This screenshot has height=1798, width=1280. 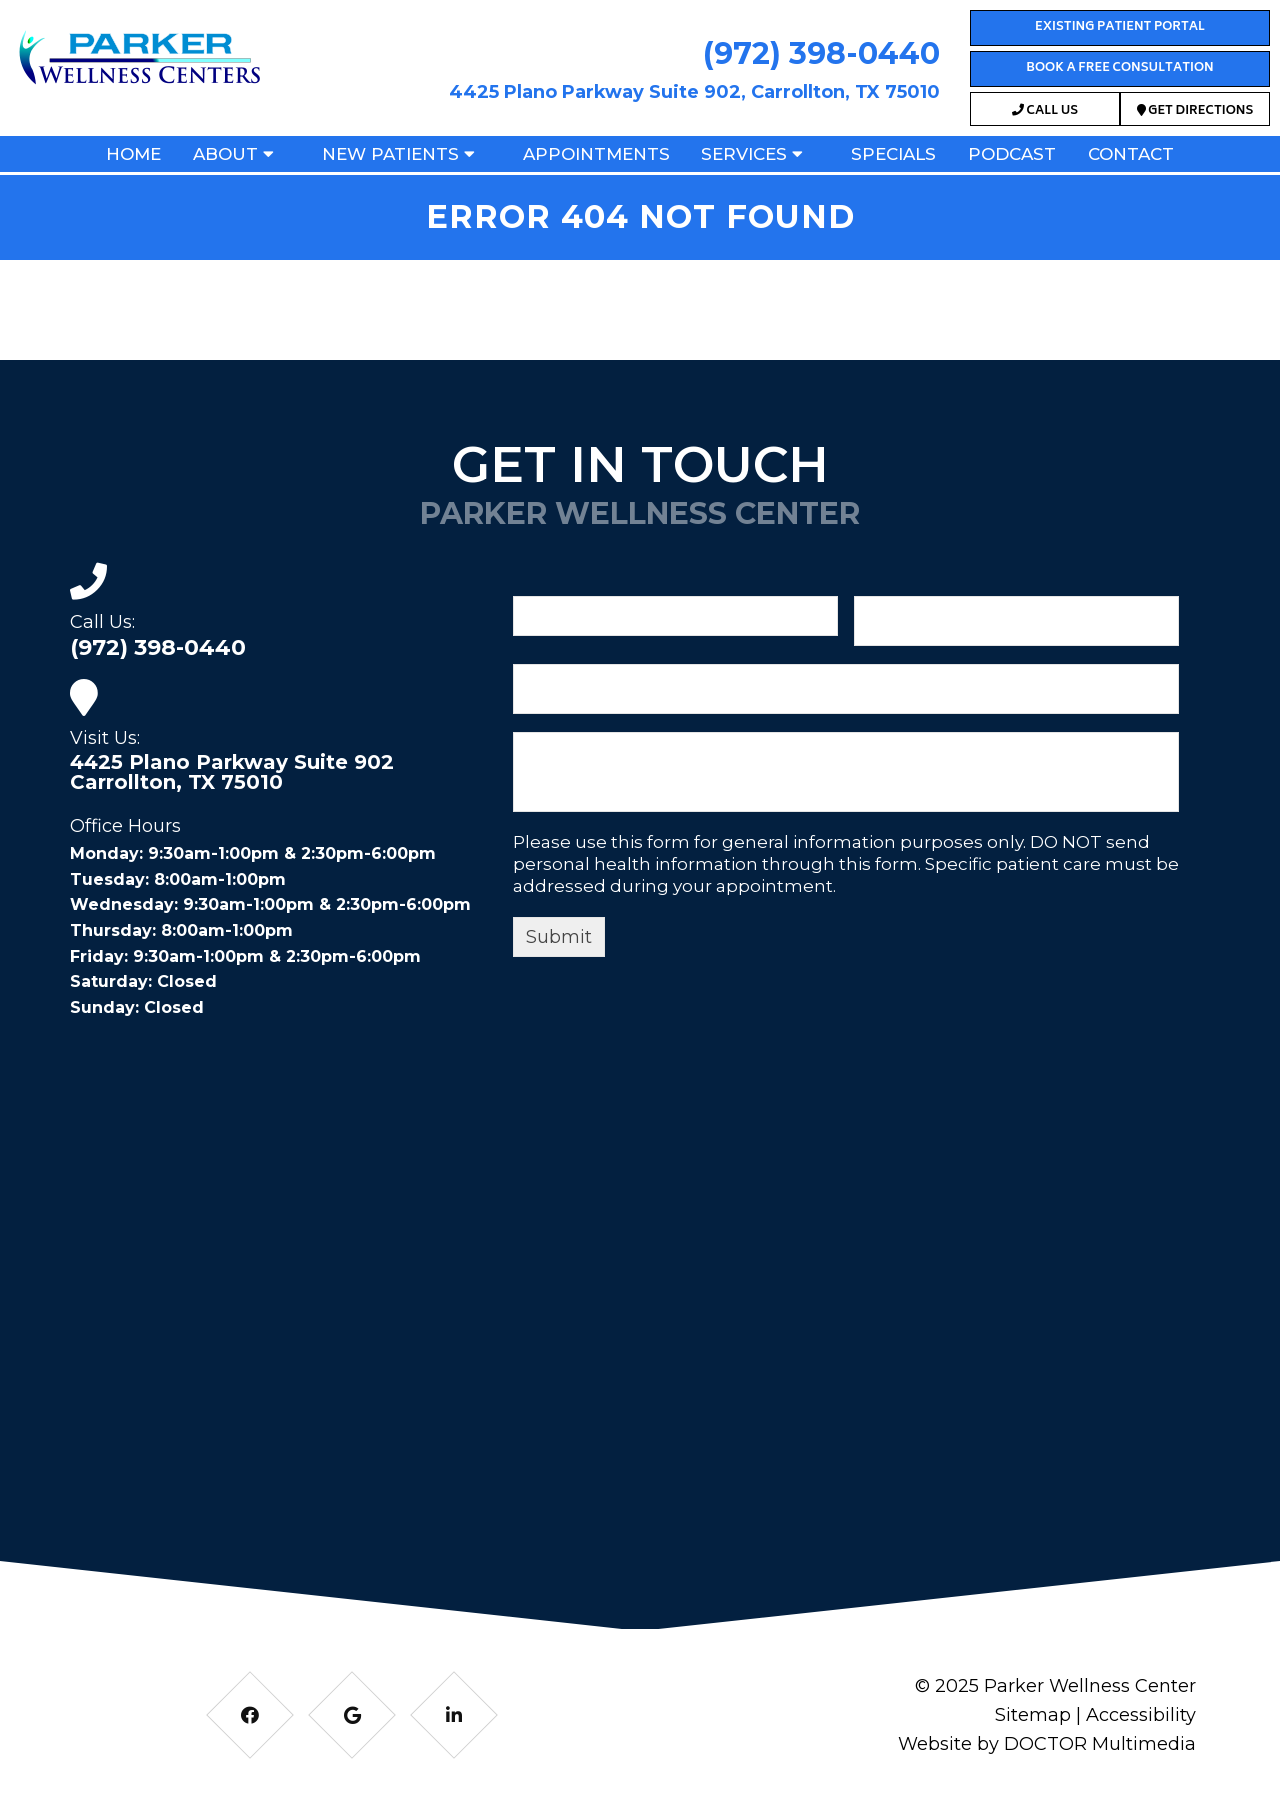 I want to click on (972) 398-0440, so click(x=821, y=53).